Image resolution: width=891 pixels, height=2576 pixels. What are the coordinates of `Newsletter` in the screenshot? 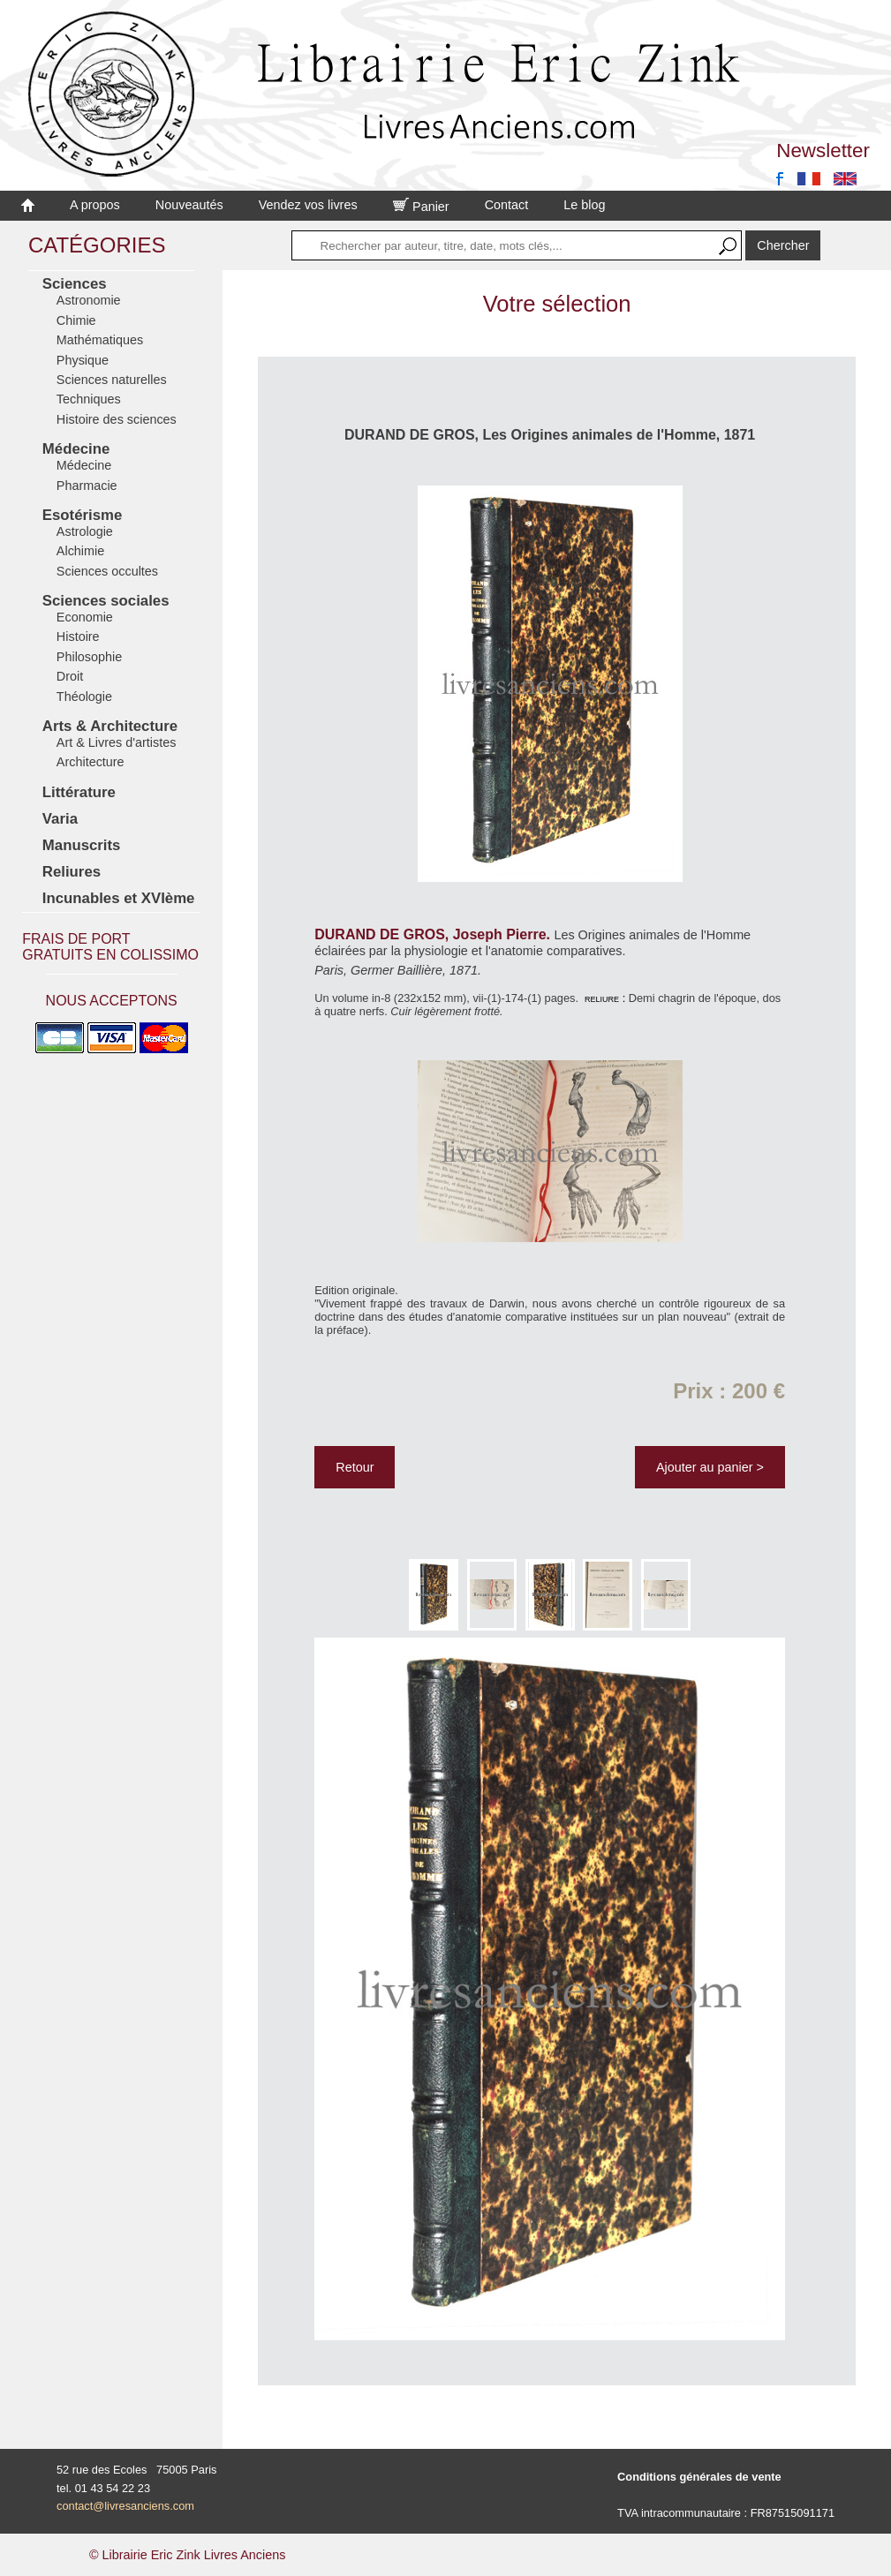 It's located at (823, 150).